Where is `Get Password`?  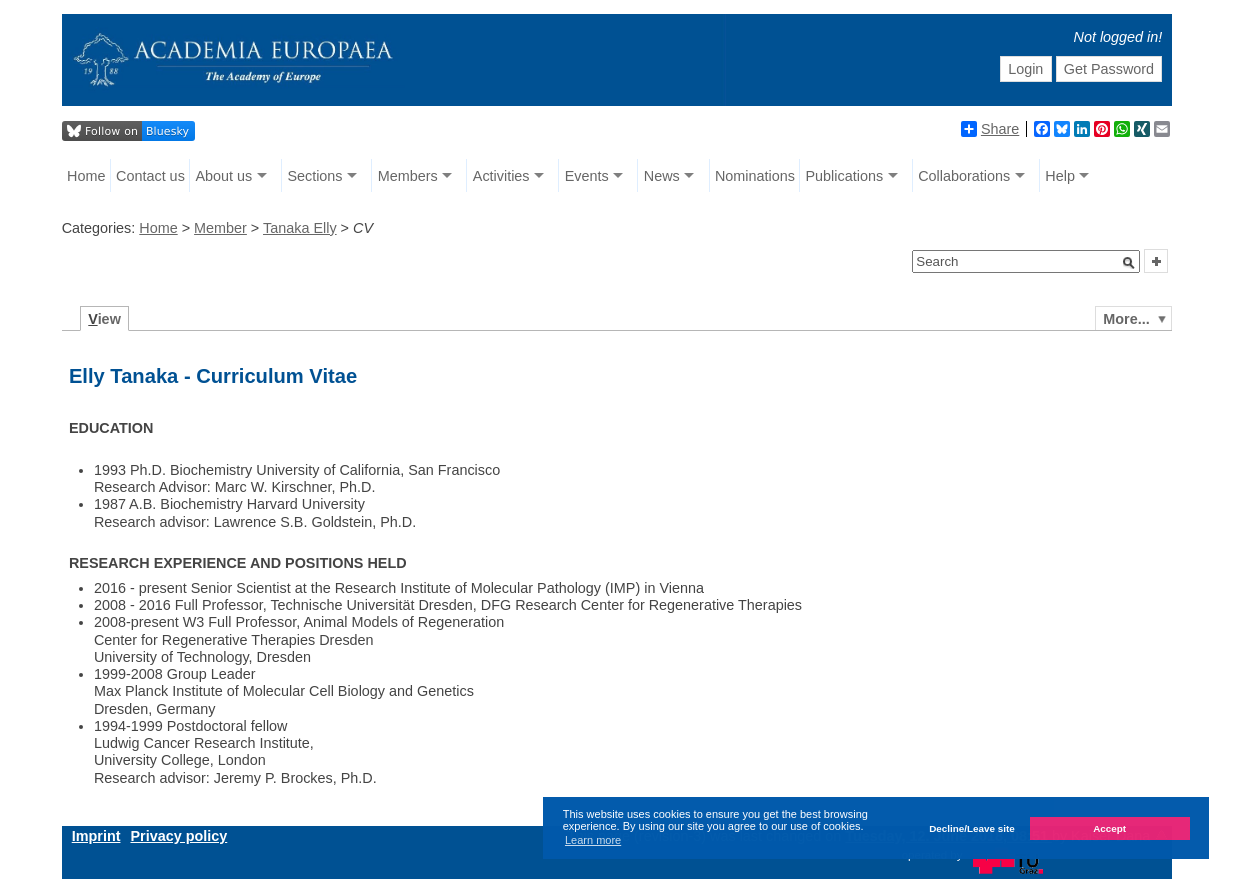
Get Password is located at coordinates (1109, 69).